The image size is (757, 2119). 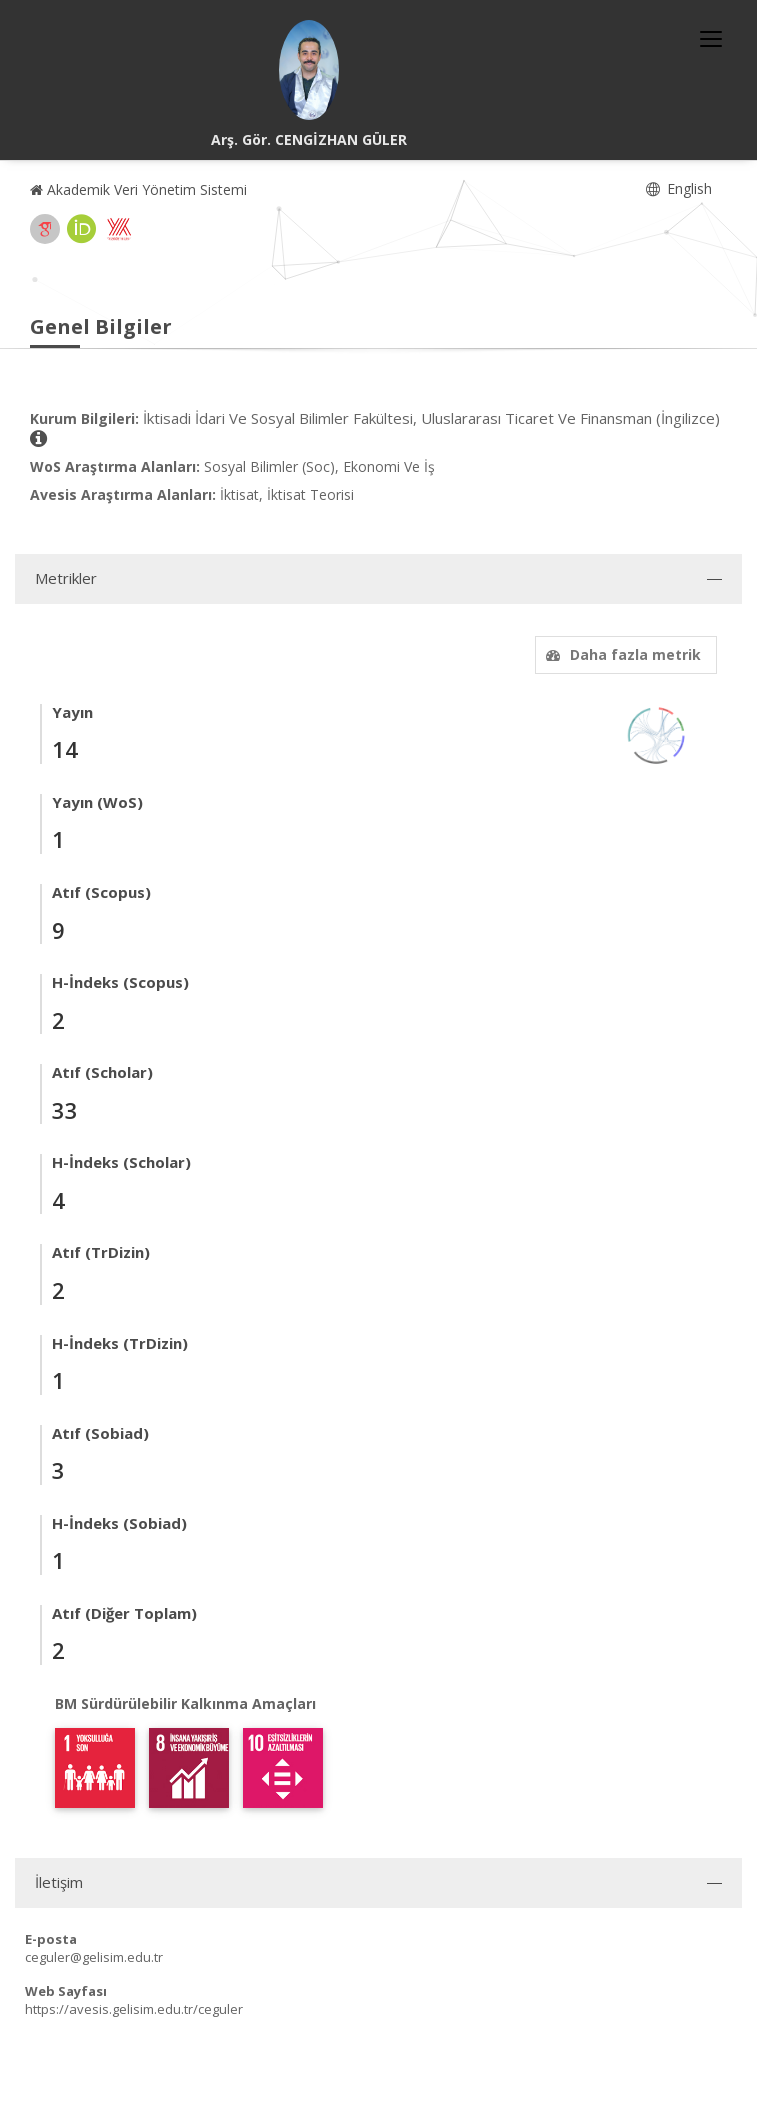 I want to click on ceguler@gelisim.edu.tr, so click(x=94, y=1957).